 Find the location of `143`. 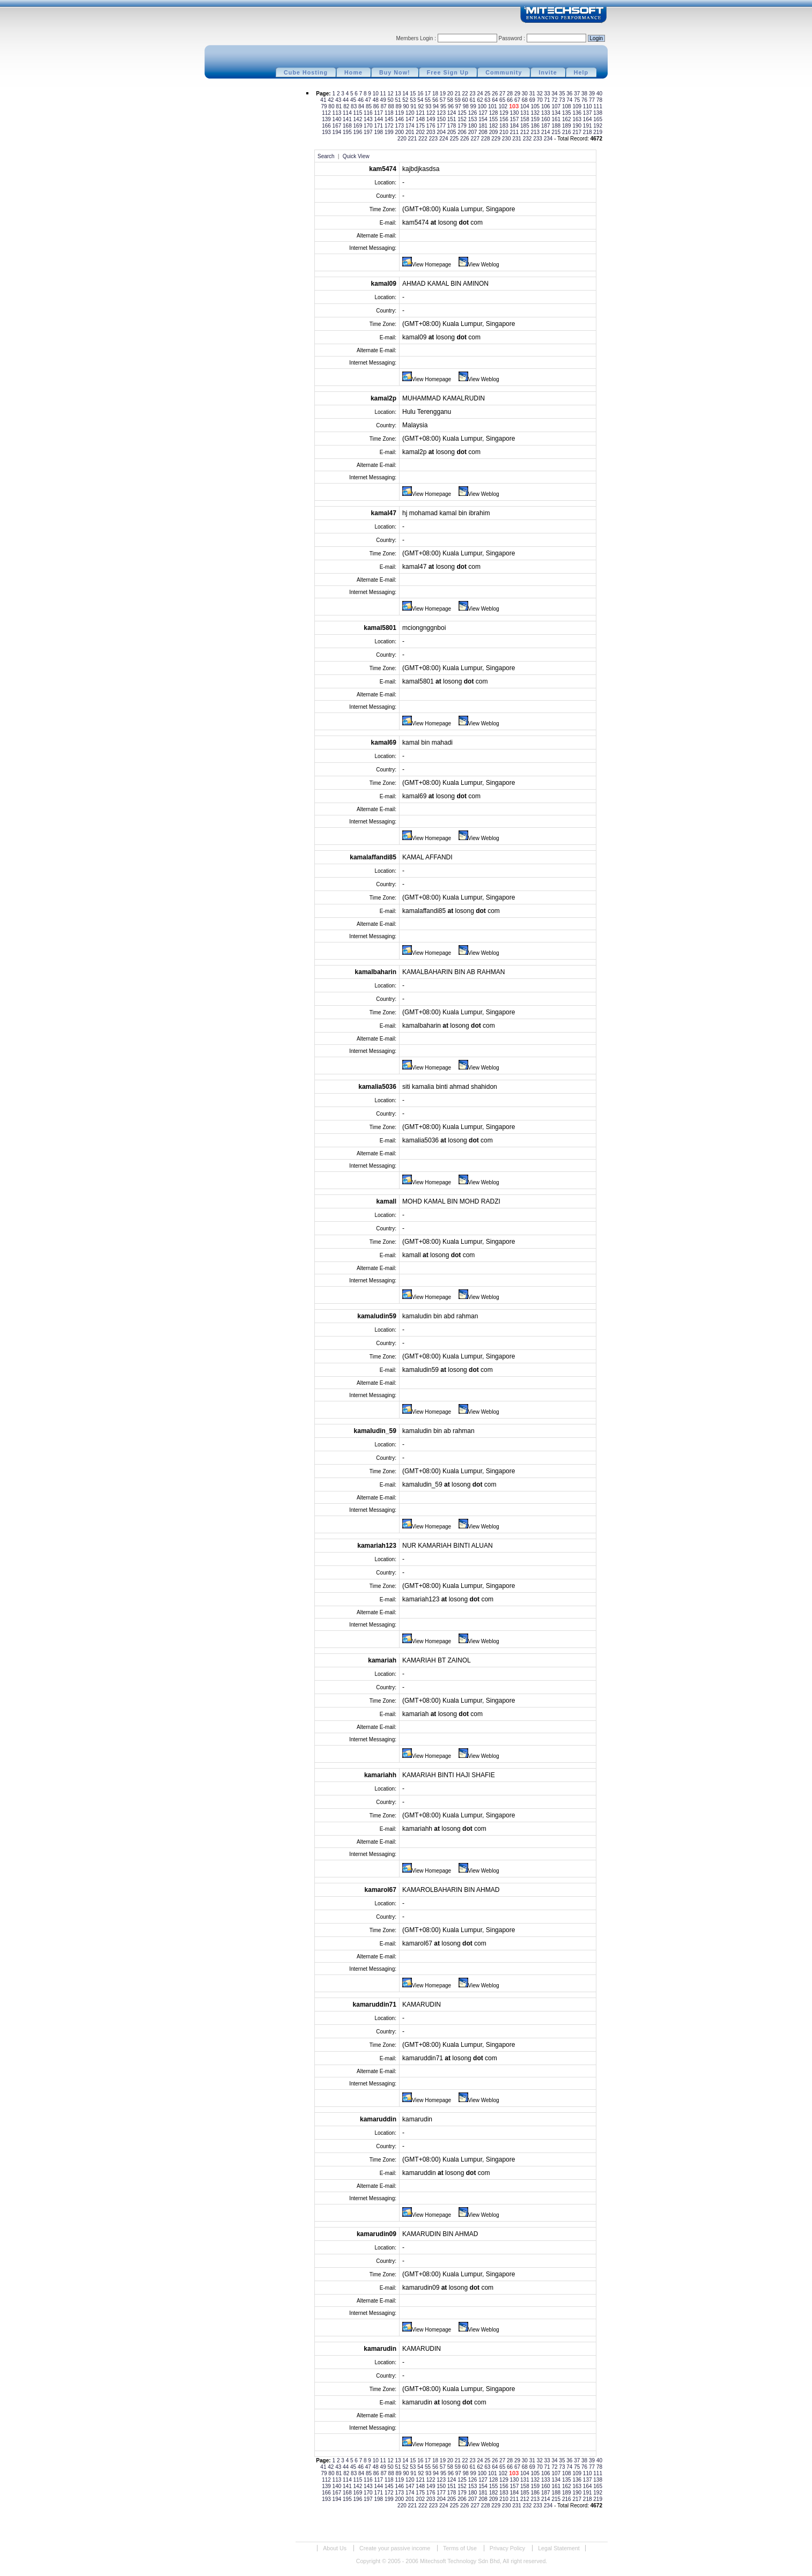

143 is located at coordinates (369, 119).